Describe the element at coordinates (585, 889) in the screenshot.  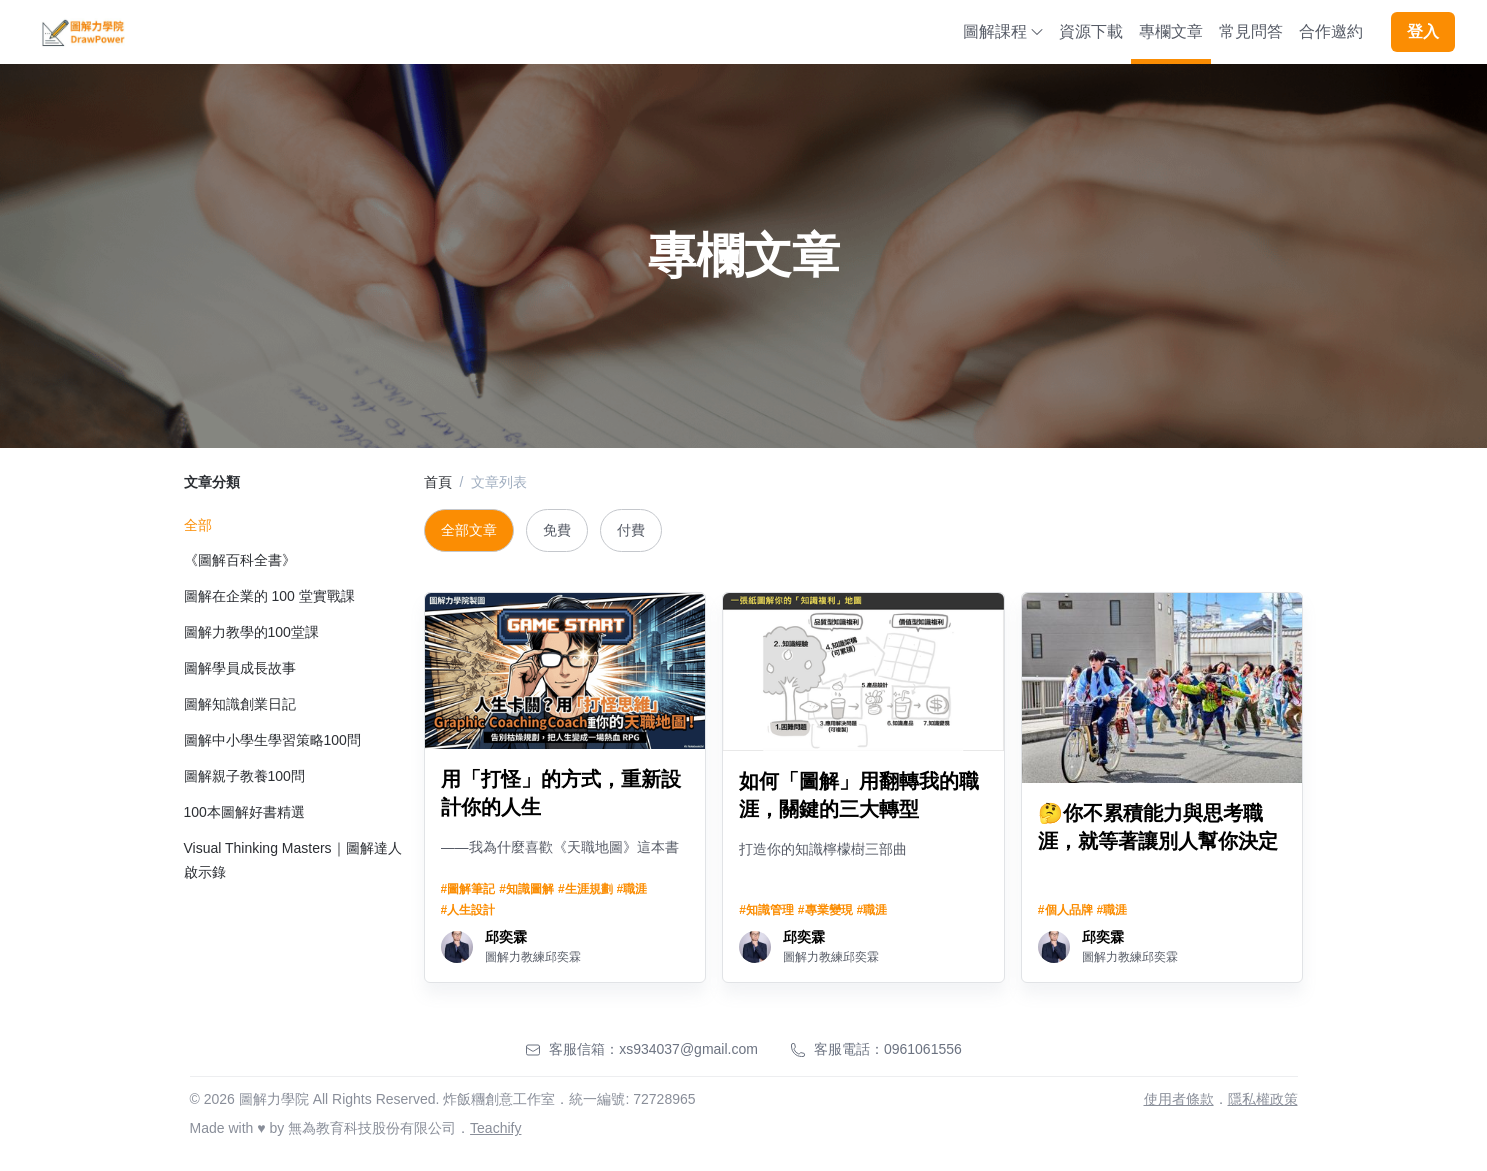
I see `#生涯規劃` at that location.